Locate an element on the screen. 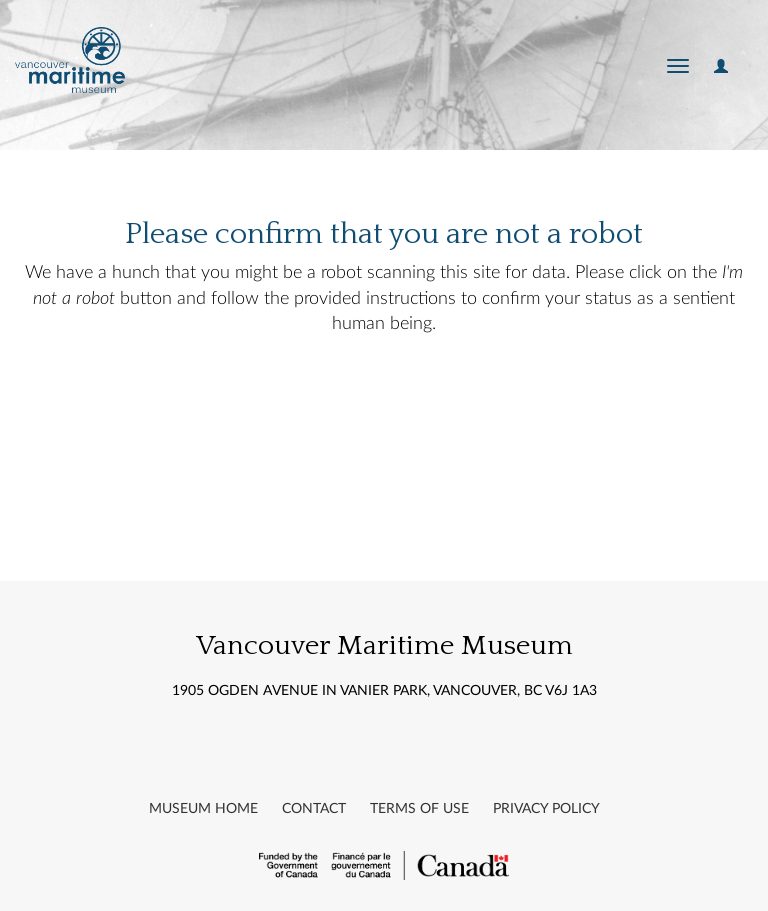  [presentation] is located at coordinates (428, 416).